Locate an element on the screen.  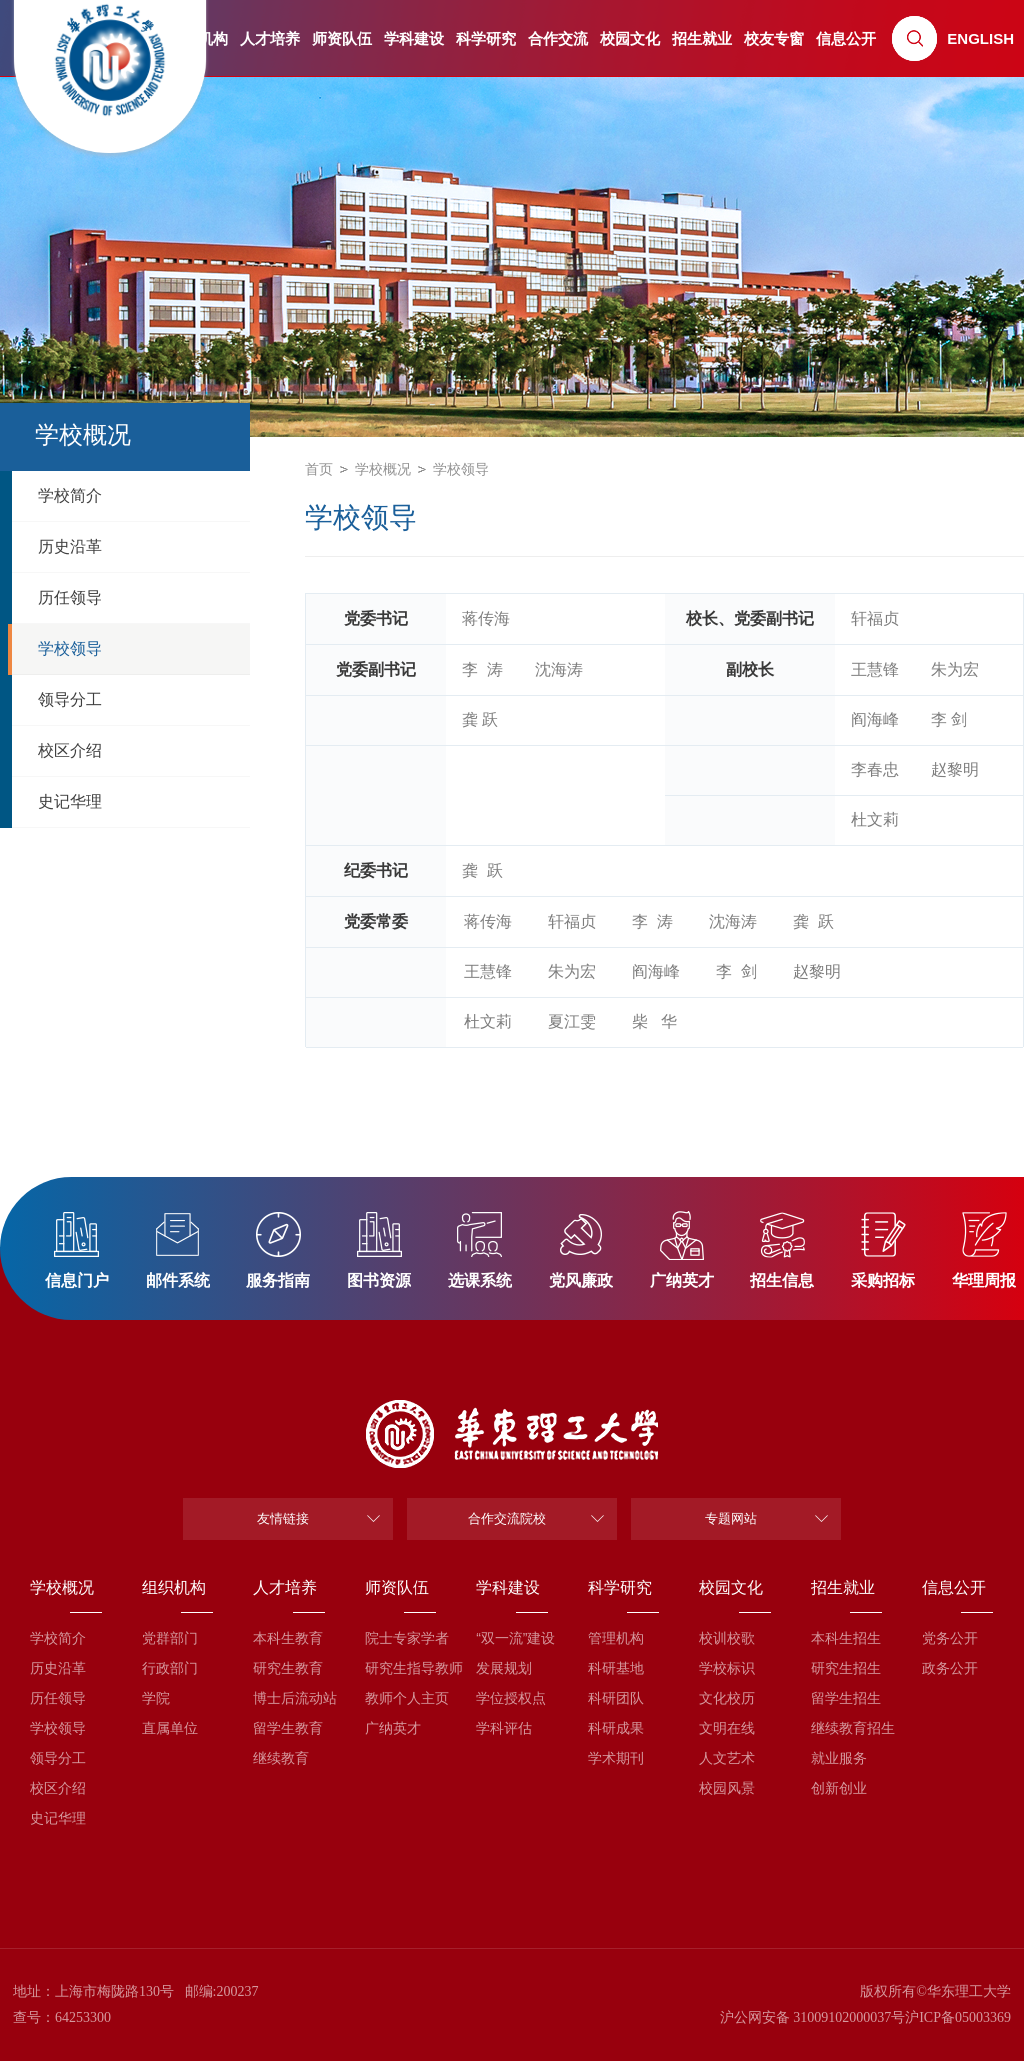
校友专窗 is located at coordinates (774, 38).